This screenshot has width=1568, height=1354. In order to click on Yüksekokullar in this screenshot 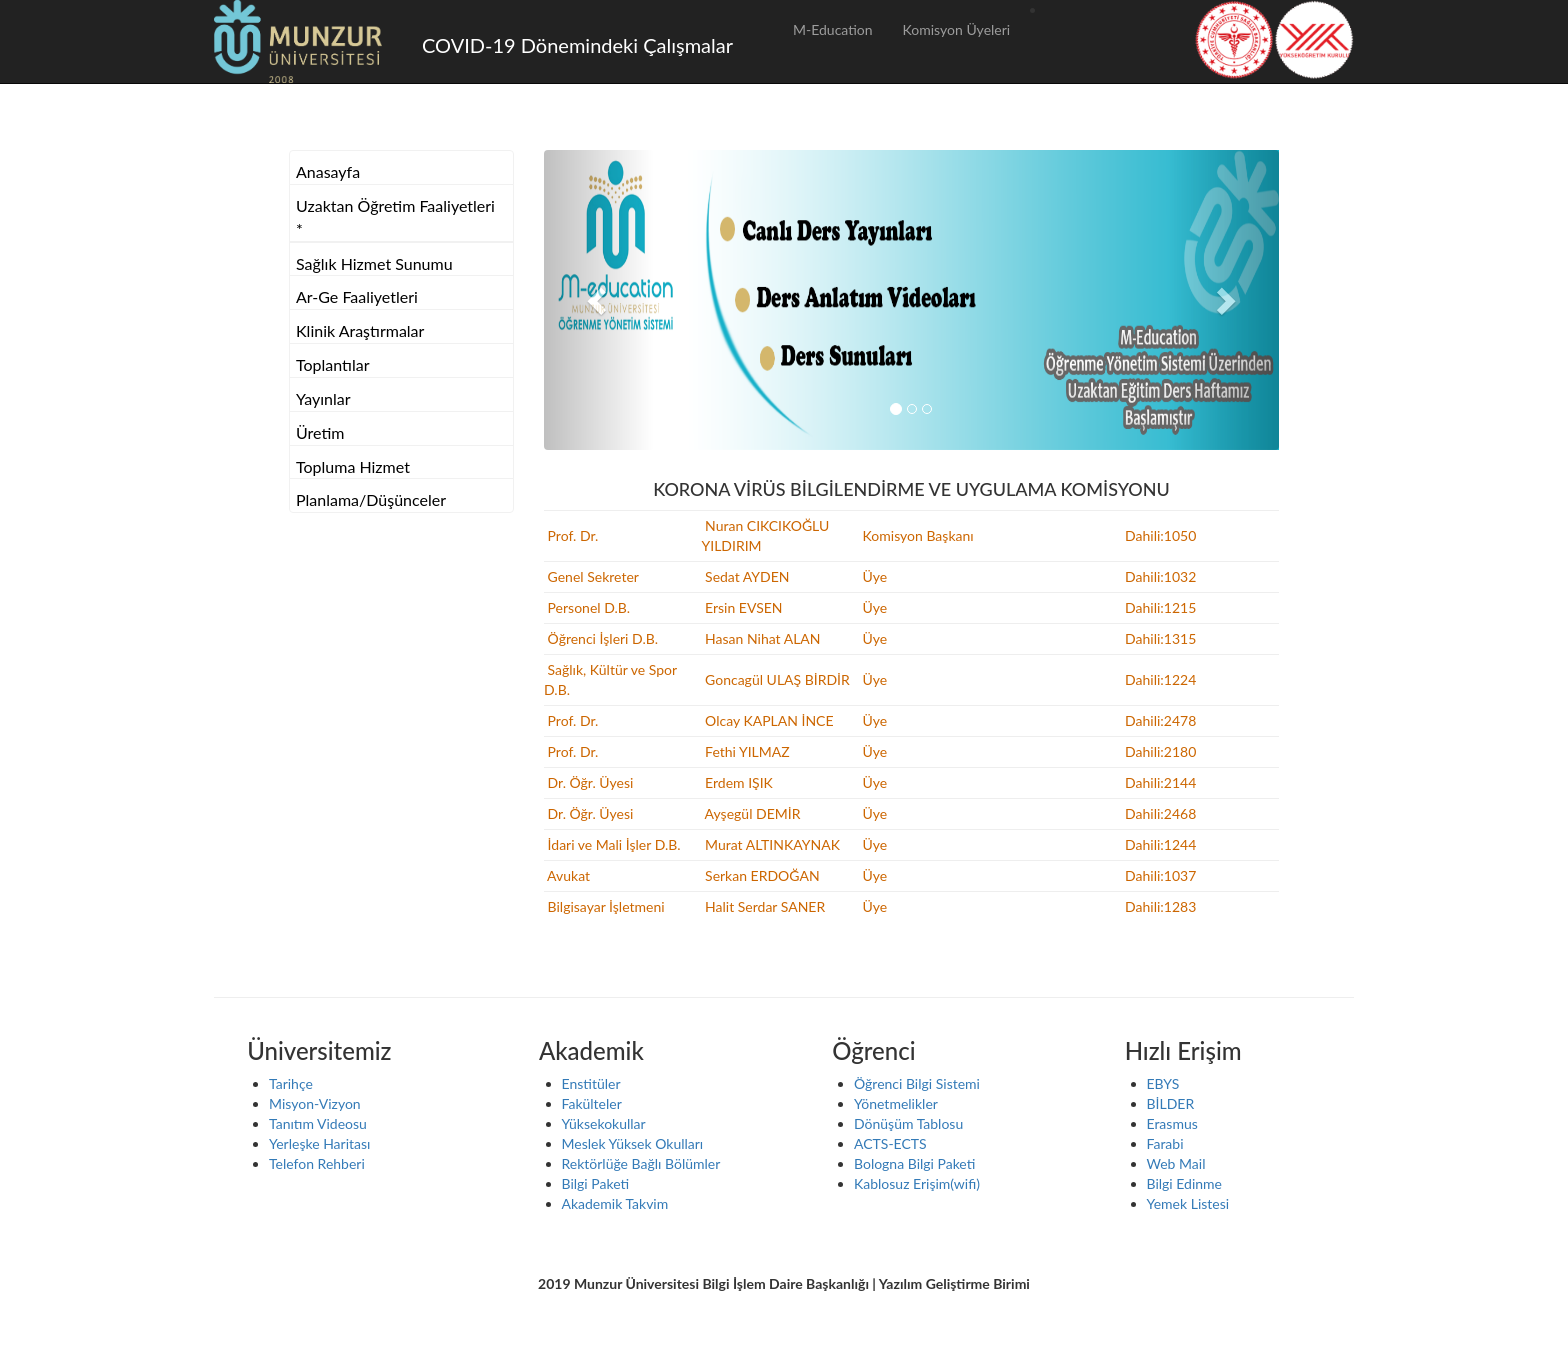, I will do `click(604, 1123)`.